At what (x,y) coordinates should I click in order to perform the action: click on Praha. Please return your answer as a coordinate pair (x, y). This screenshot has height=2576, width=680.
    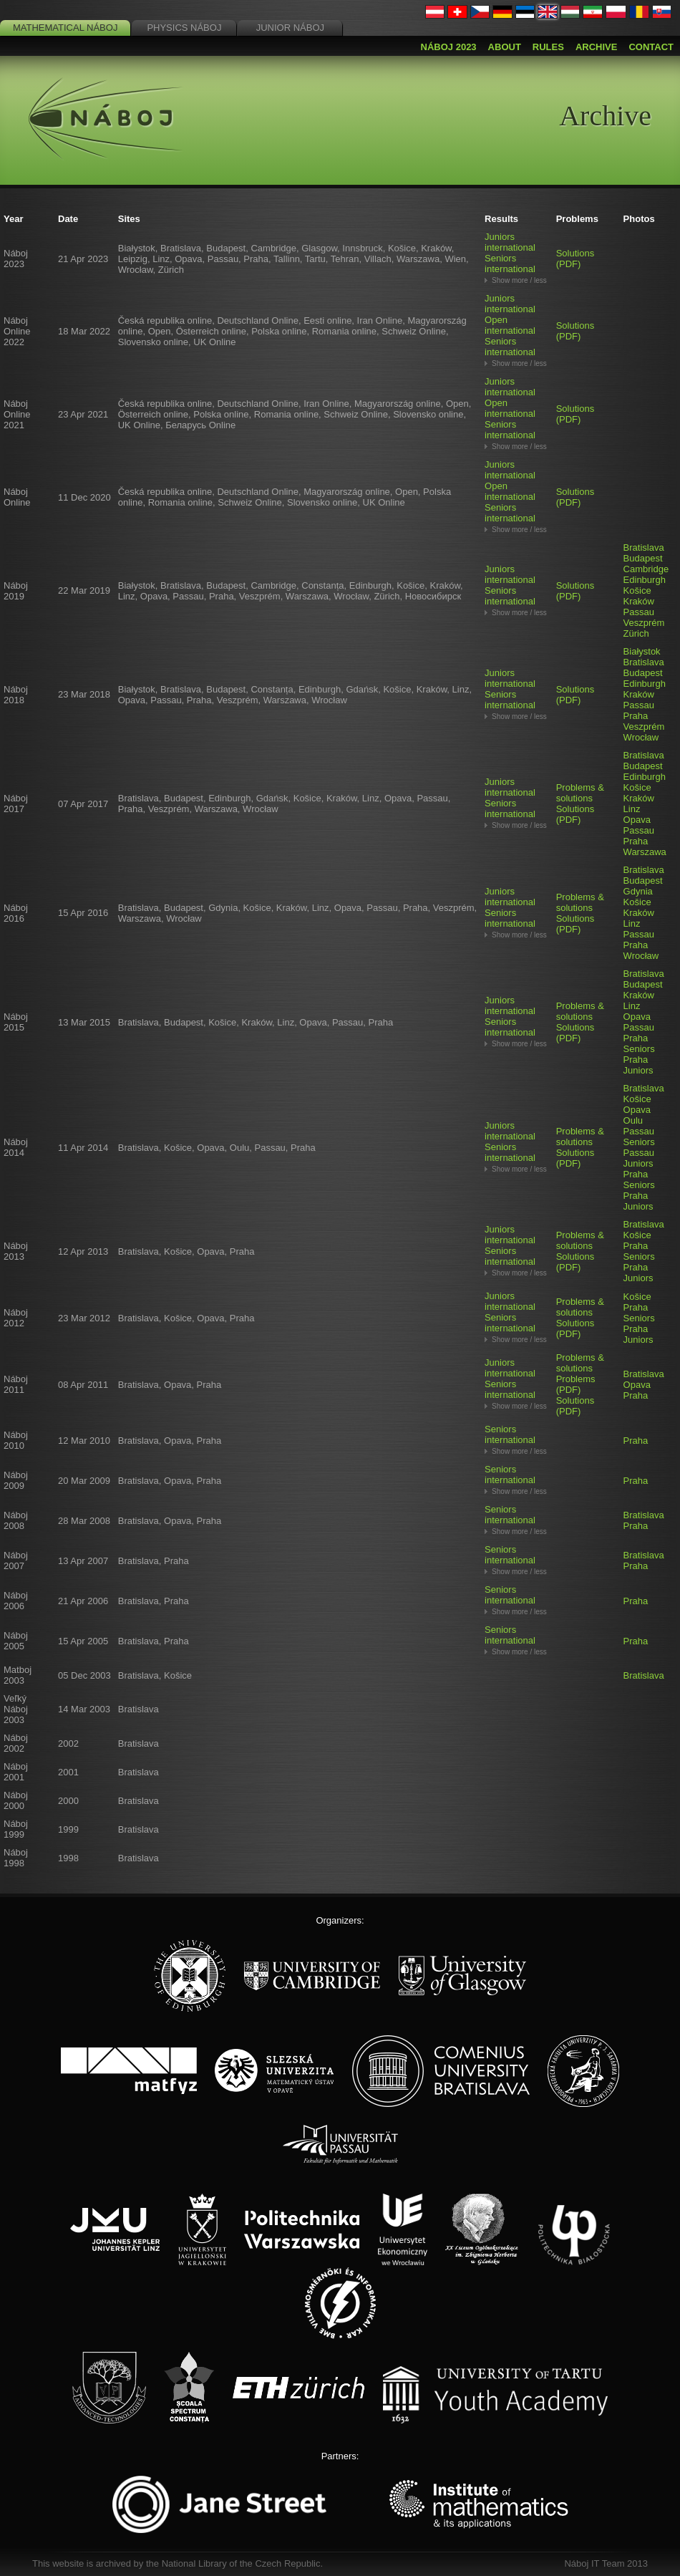
    Looking at the image, I should click on (636, 715).